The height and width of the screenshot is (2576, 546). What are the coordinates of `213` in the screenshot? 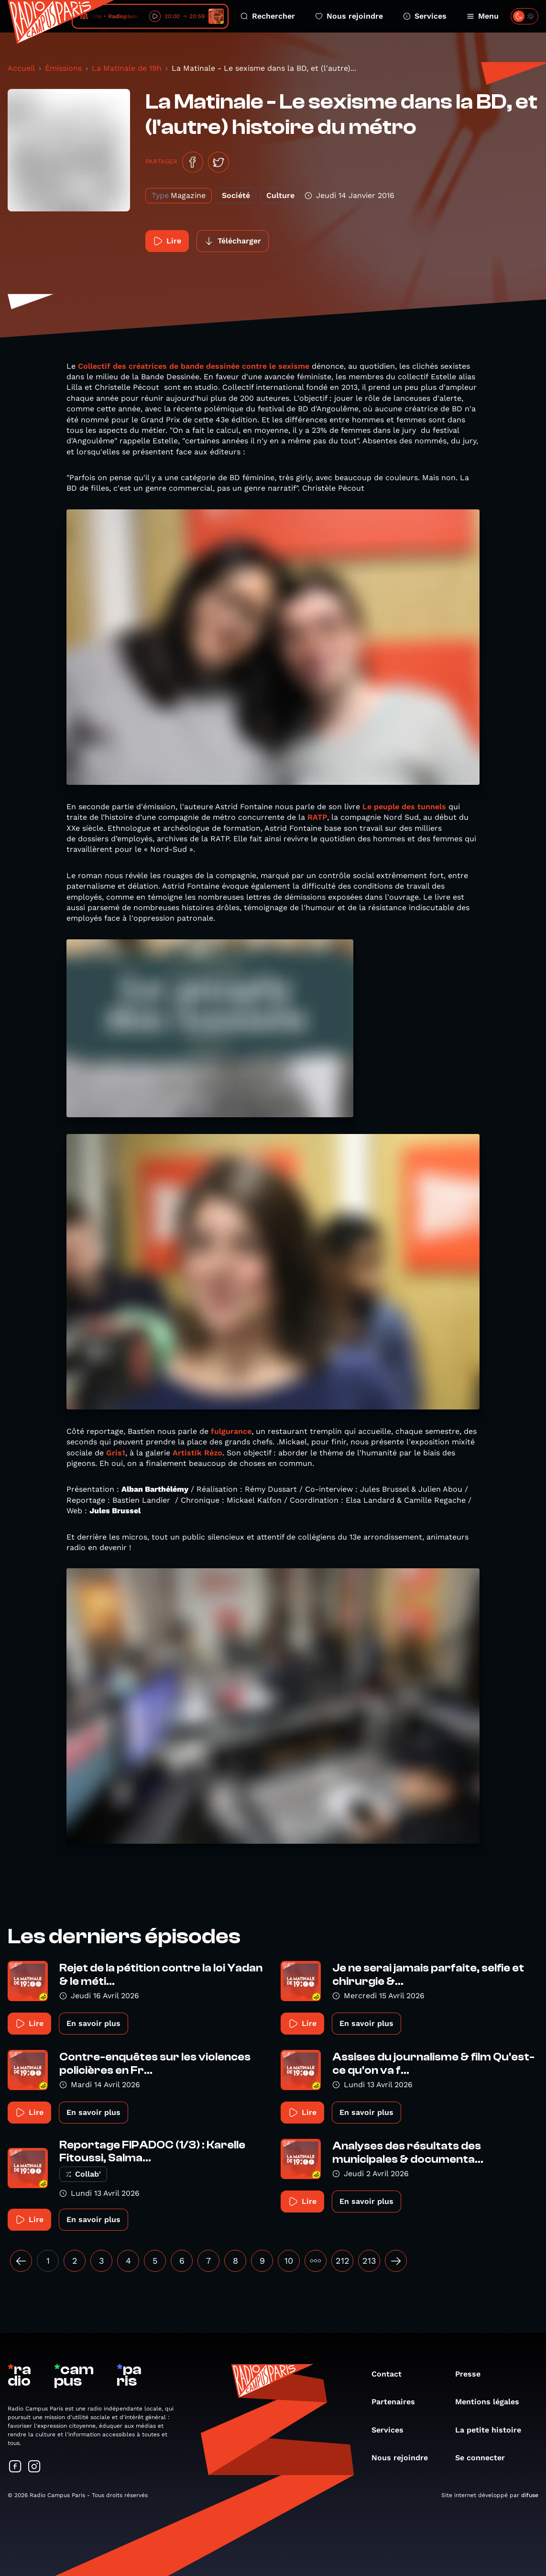 It's located at (369, 2261).